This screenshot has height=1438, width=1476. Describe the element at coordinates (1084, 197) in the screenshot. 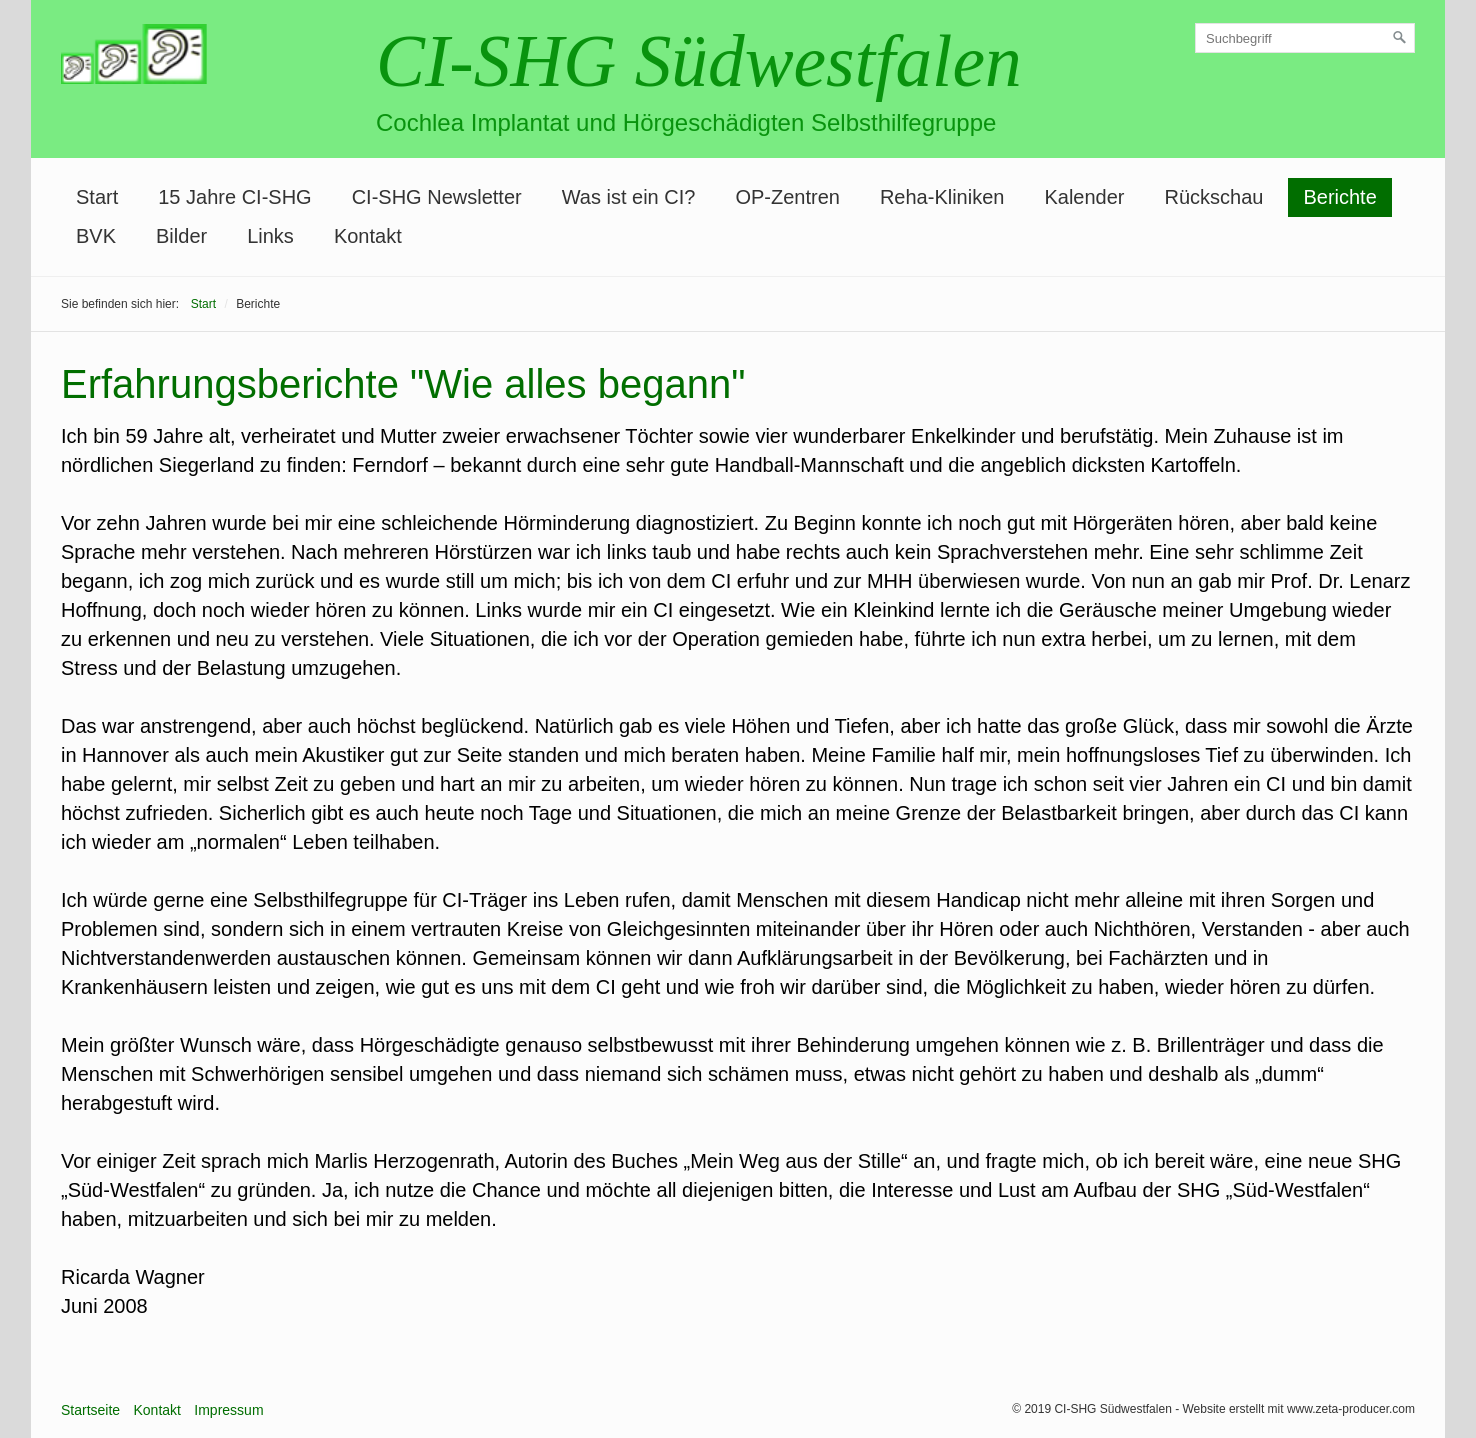

I see `Kalender` at that location.